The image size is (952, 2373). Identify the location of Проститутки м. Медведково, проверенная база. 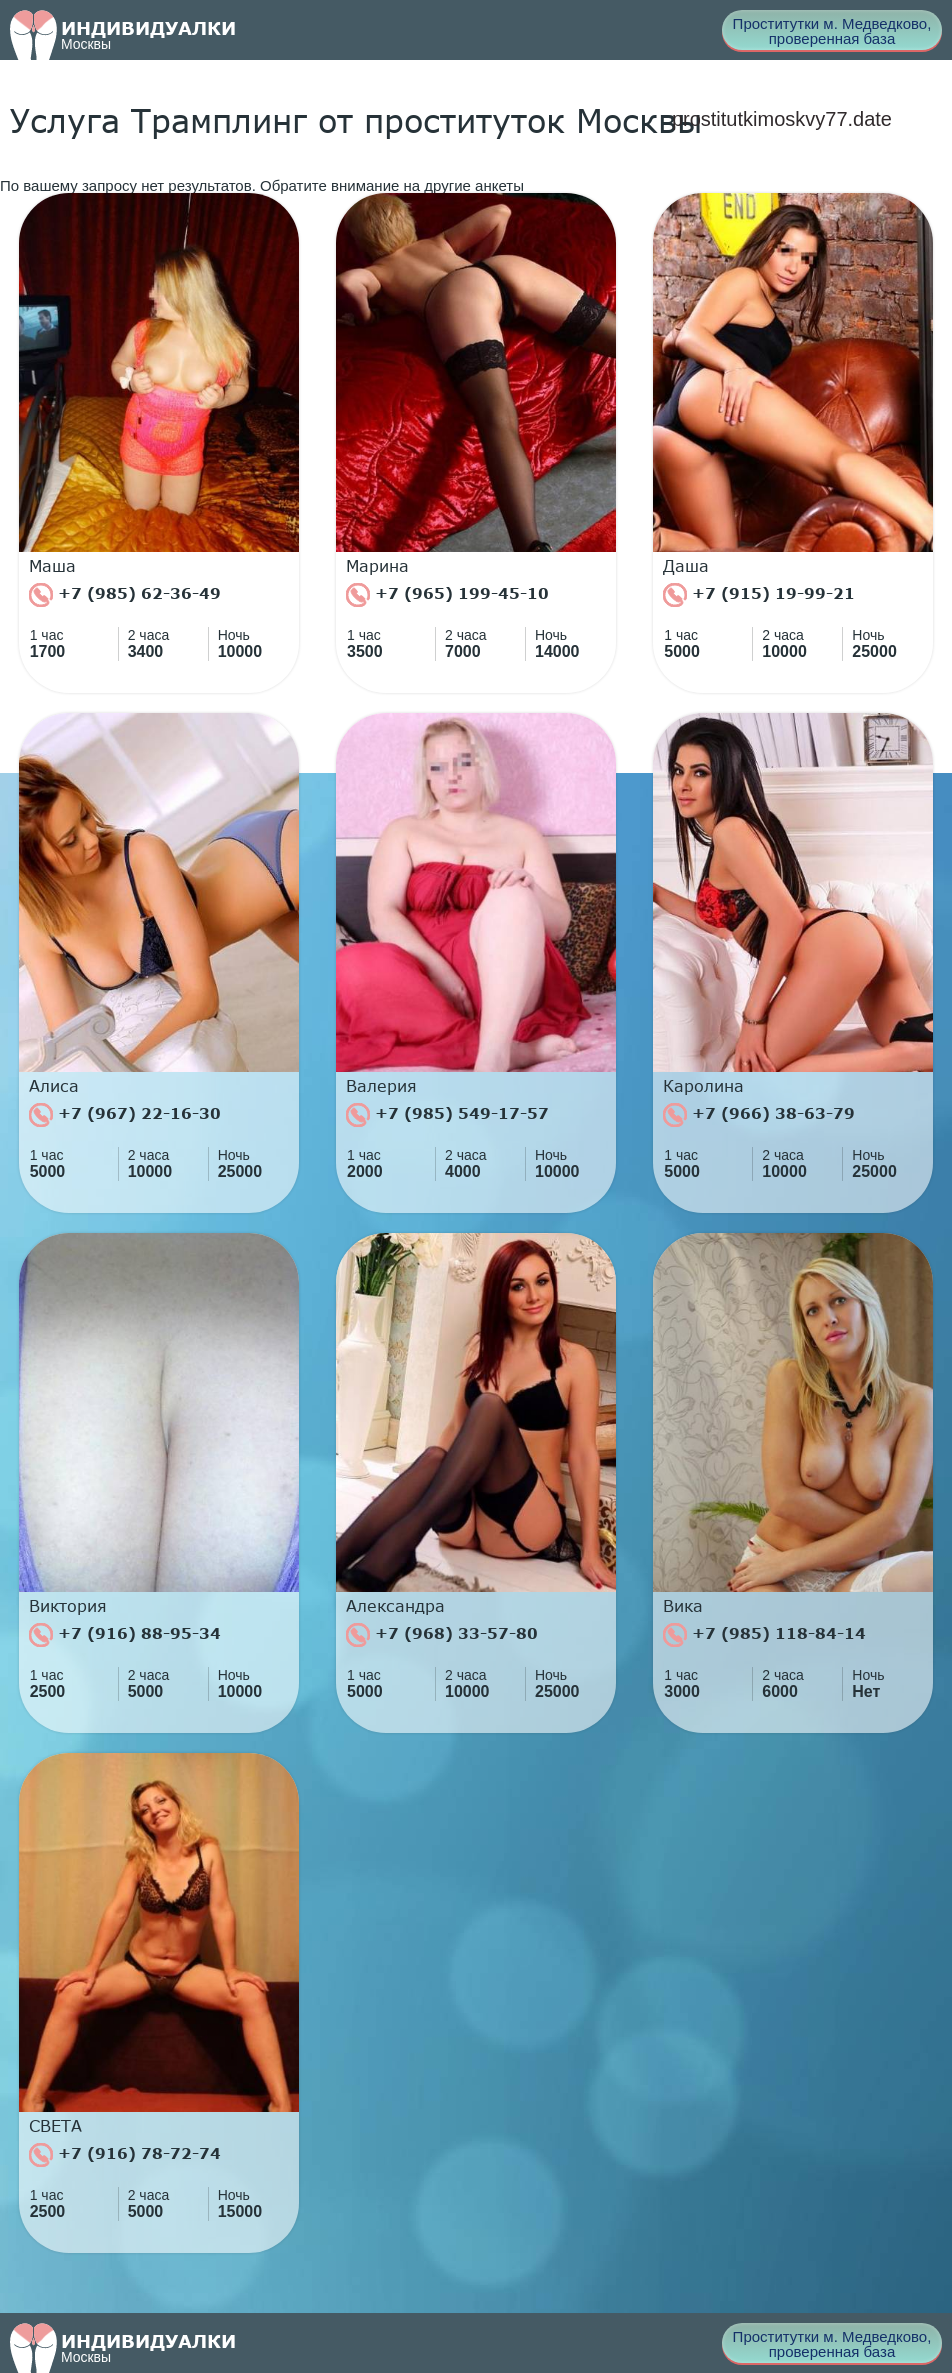
(832, 31).